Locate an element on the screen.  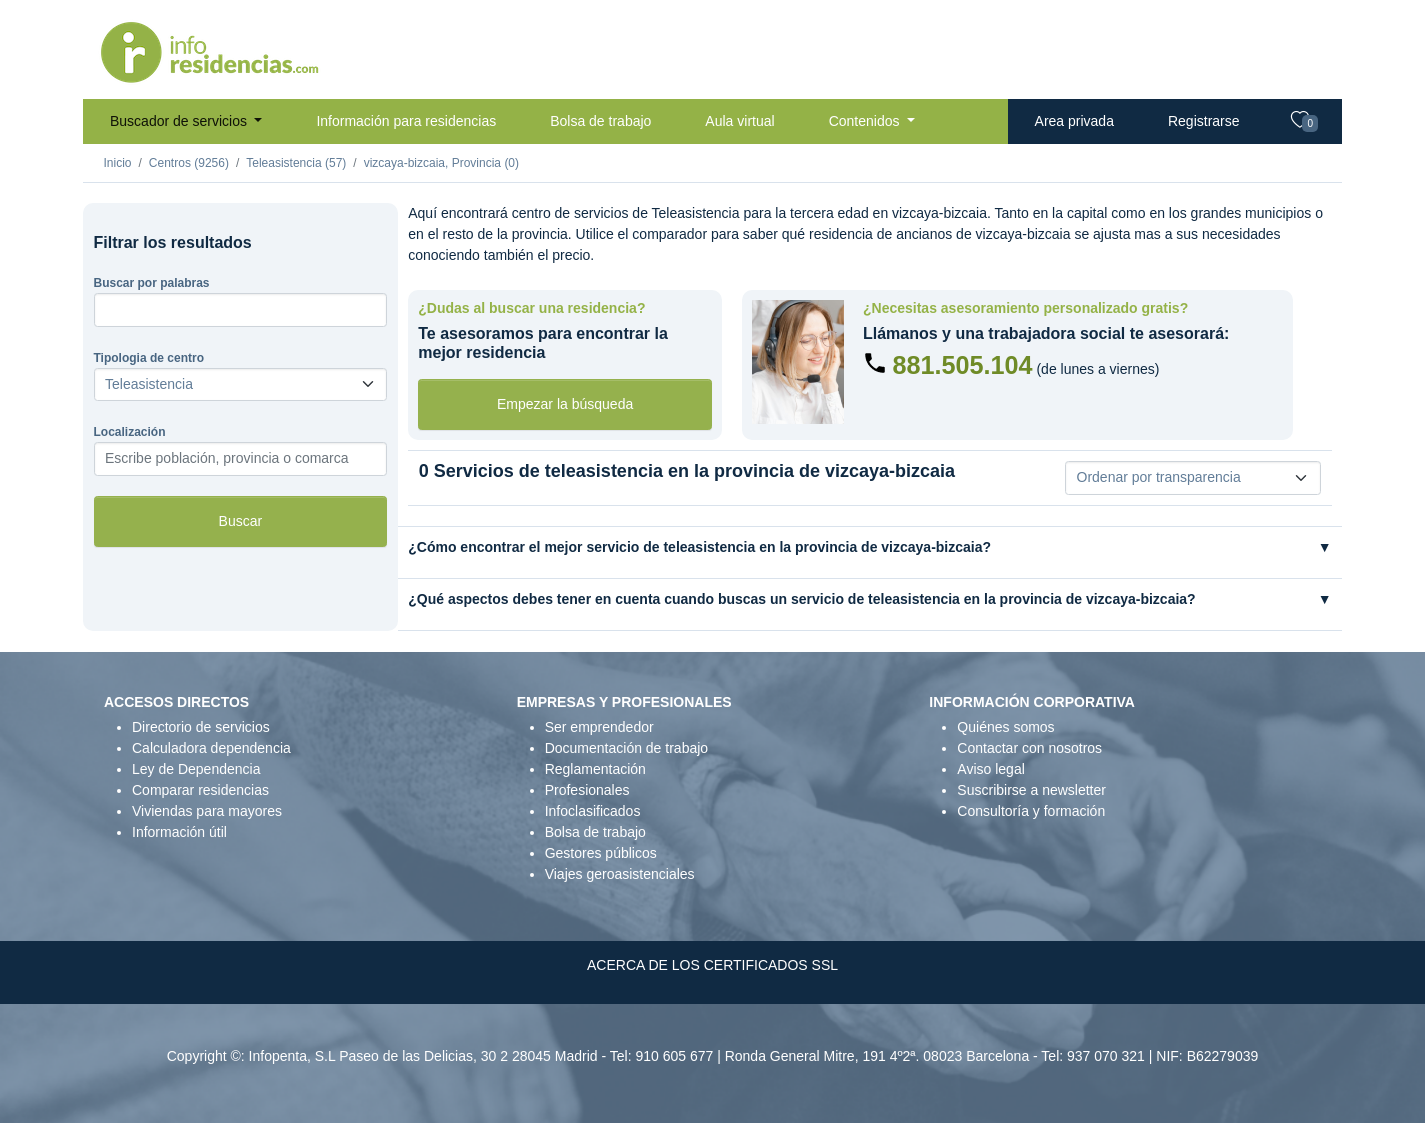
Tipologia de centro is located at coordinates (149, 358).